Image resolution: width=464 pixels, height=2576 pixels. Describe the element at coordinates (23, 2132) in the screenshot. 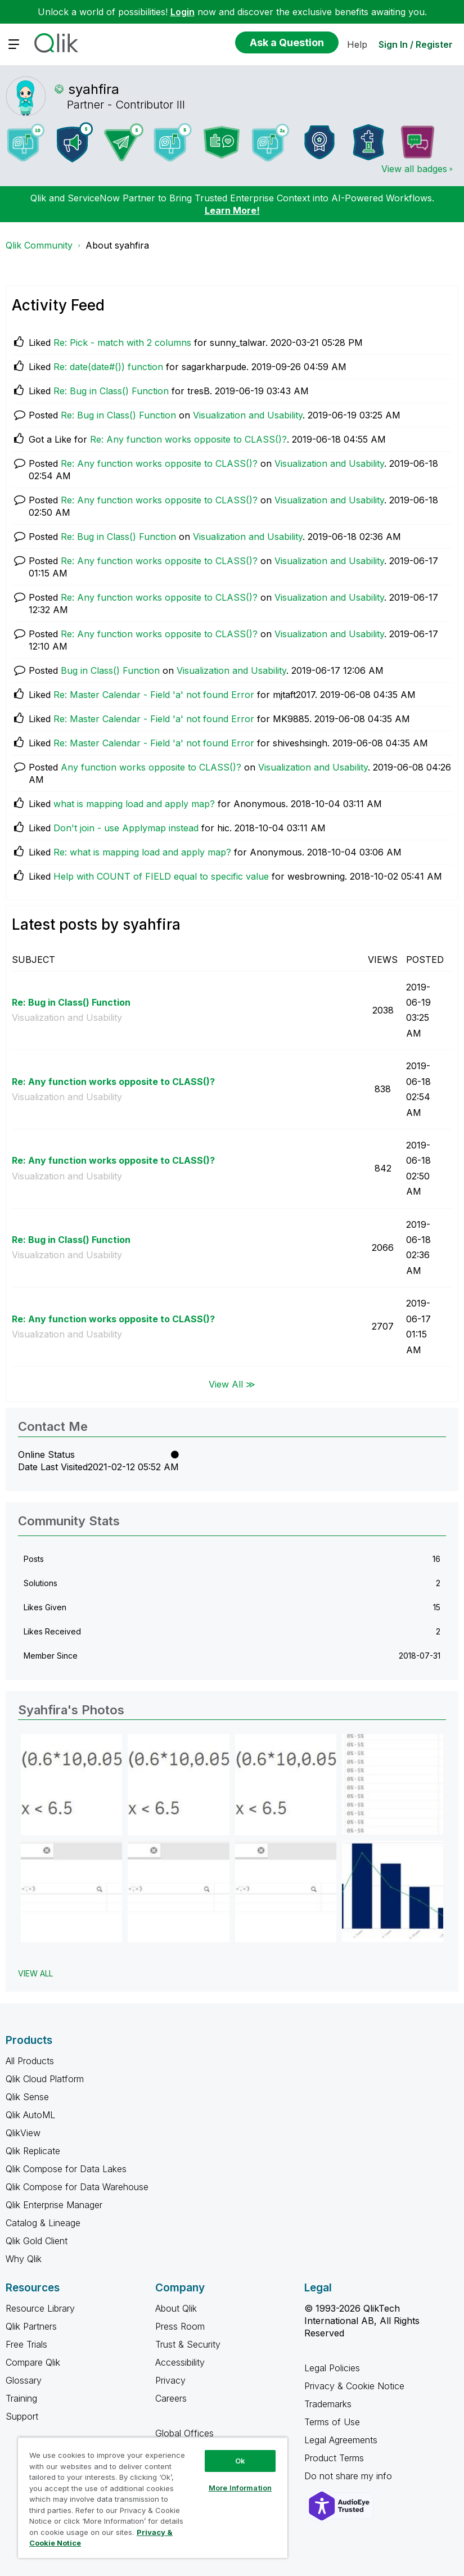

I see `QlikView` at that location.